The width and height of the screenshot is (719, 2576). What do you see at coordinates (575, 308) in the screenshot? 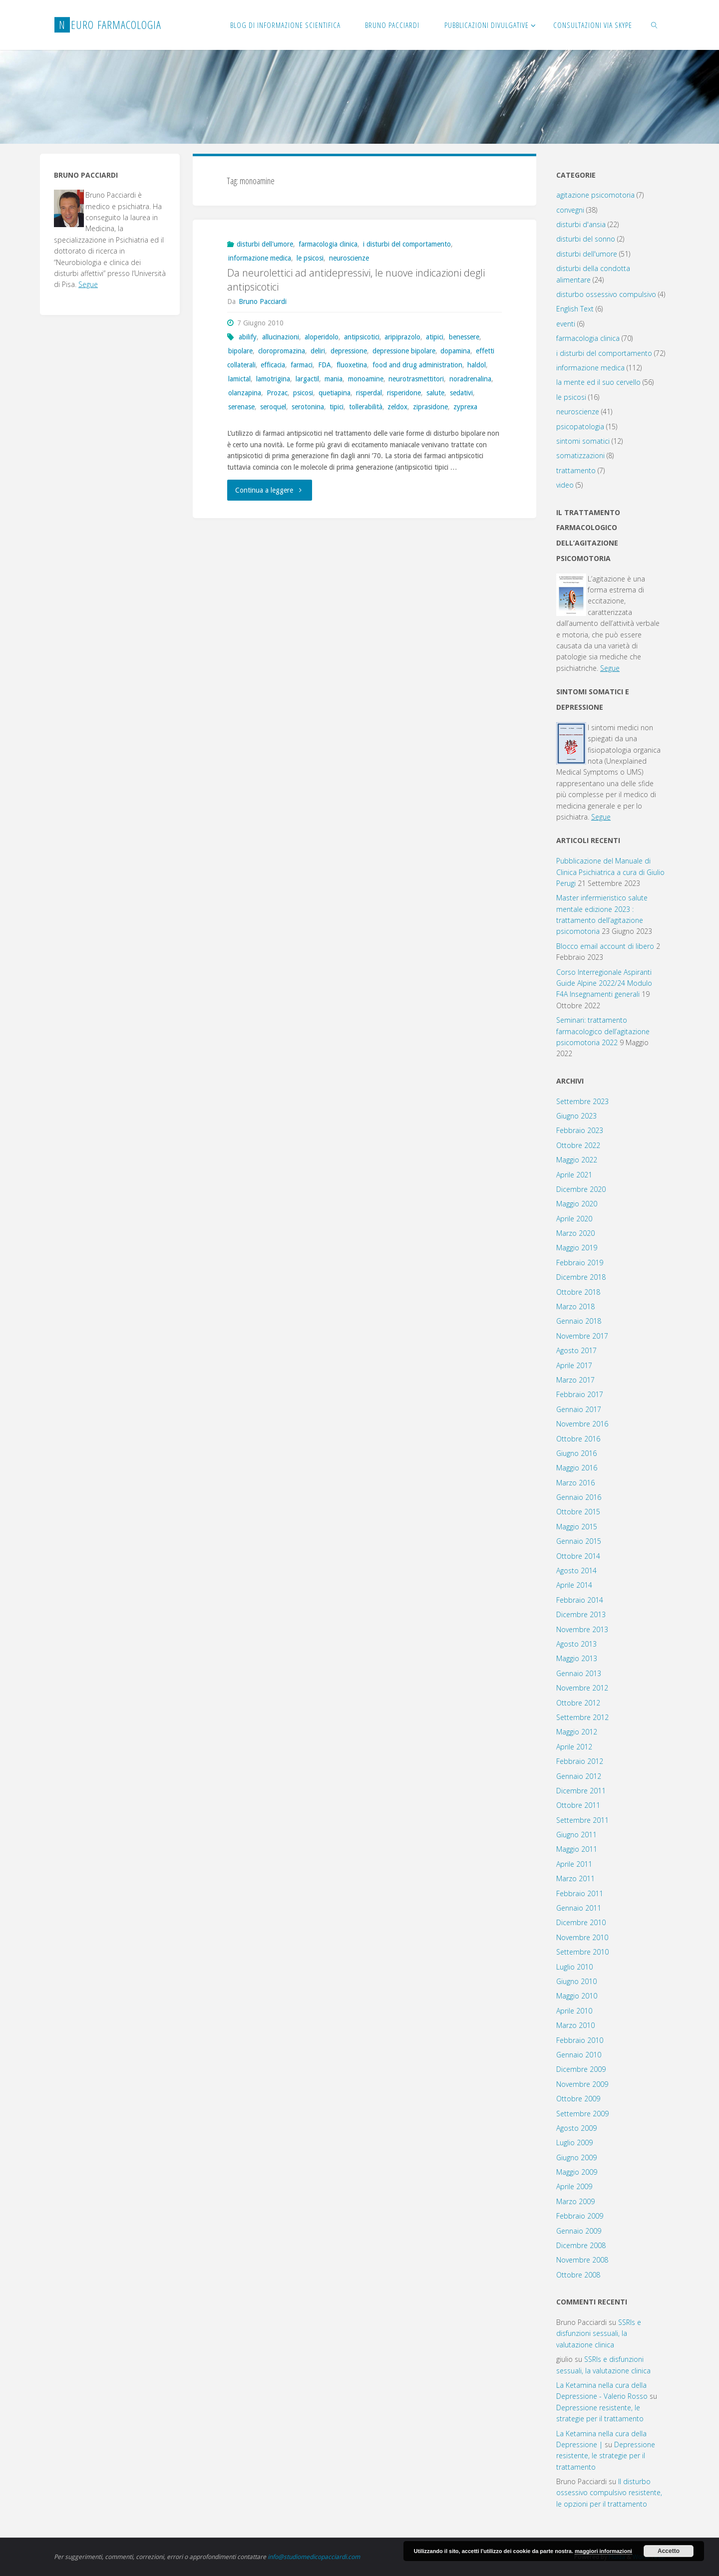
I see `English Text` at bounding box center [575, 308].